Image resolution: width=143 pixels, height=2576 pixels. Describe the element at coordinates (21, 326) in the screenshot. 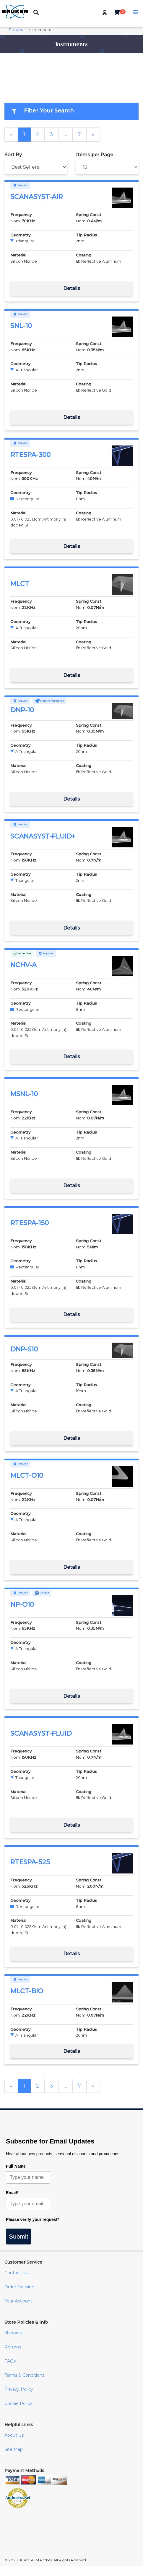

I see `SNL-10` at that location.